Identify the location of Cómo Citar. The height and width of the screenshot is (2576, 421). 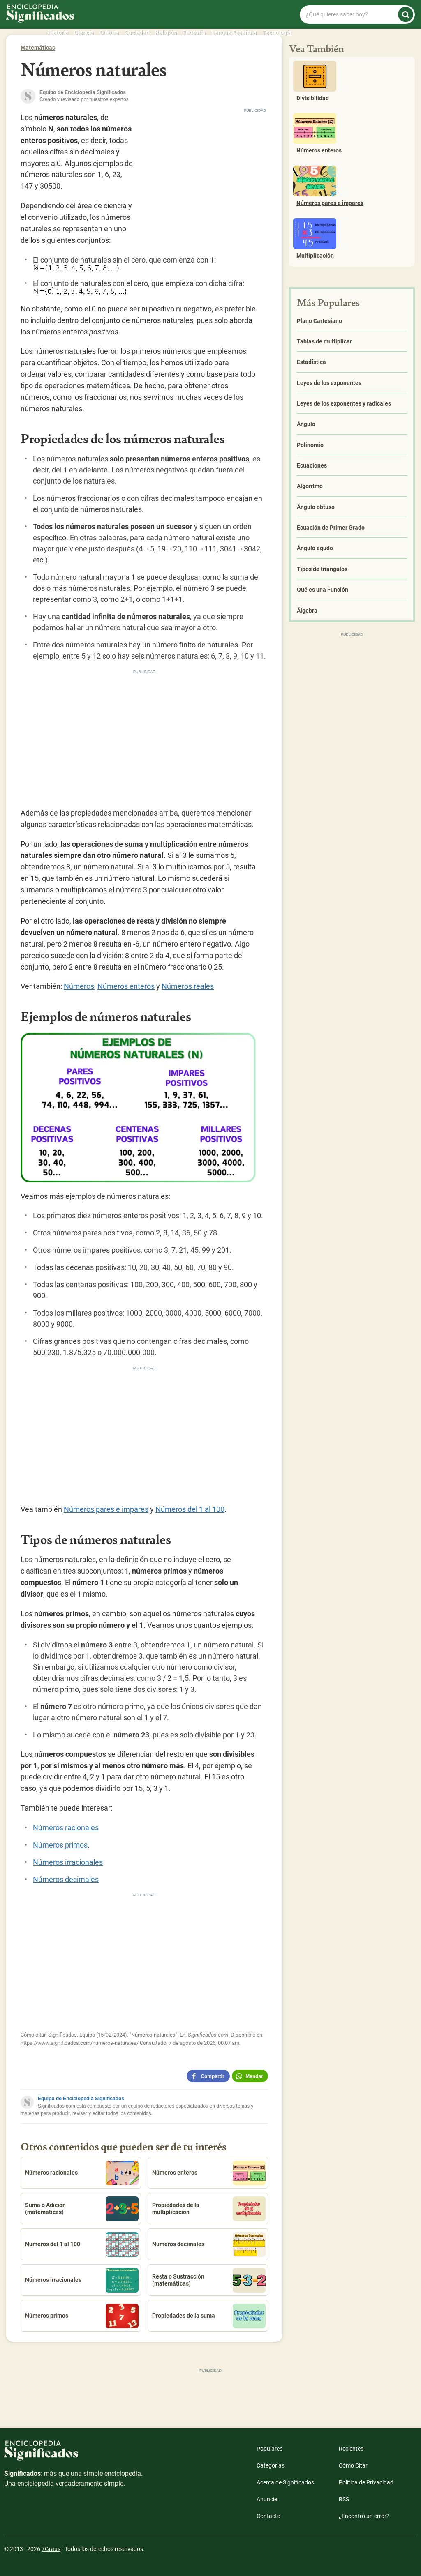
(353, 2465).